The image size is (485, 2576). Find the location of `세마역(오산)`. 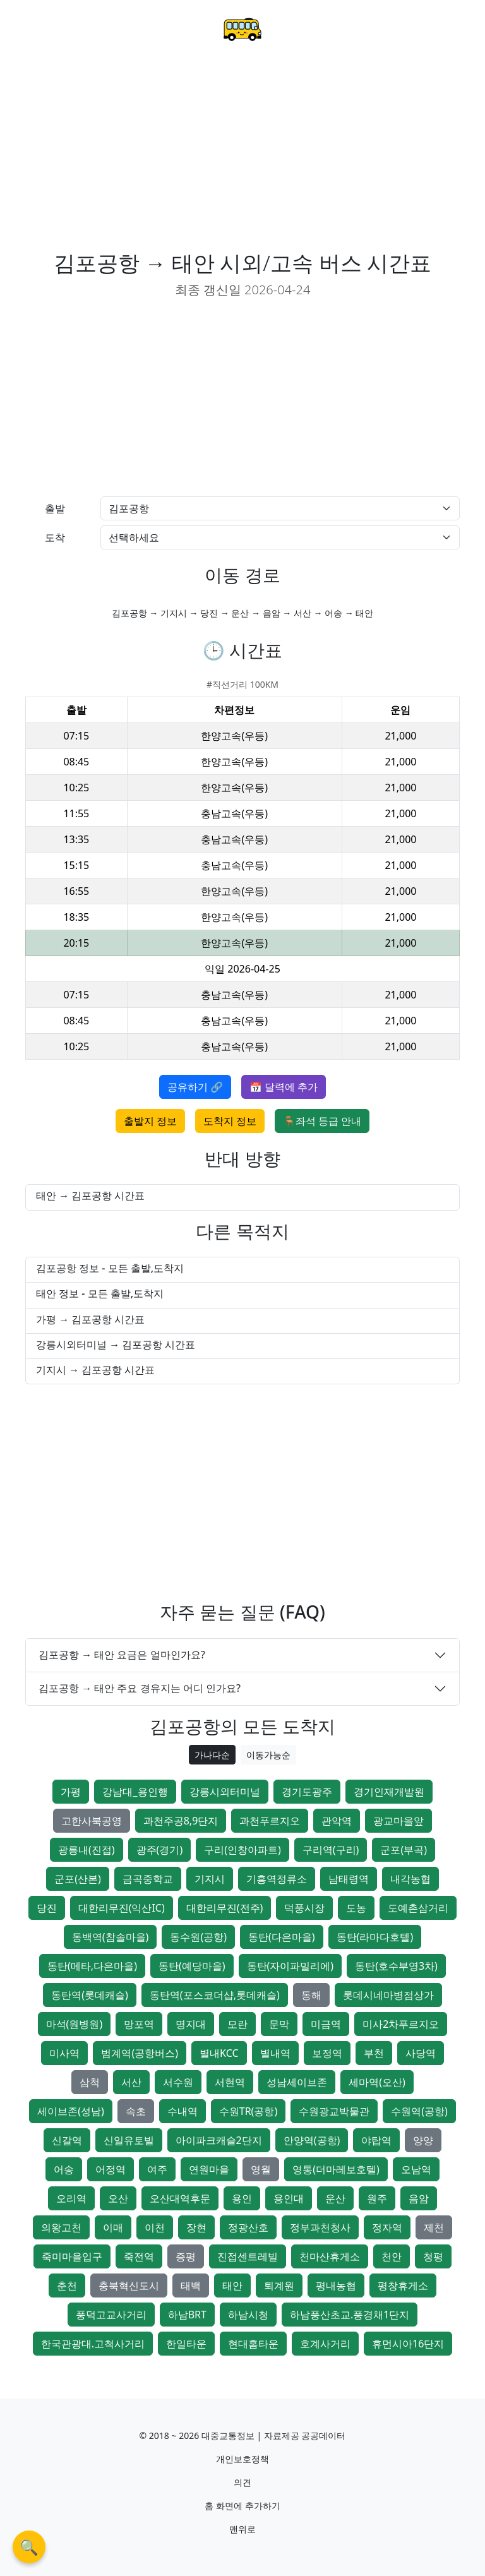

세마역(오산) is located at coordinates (377, 2082).